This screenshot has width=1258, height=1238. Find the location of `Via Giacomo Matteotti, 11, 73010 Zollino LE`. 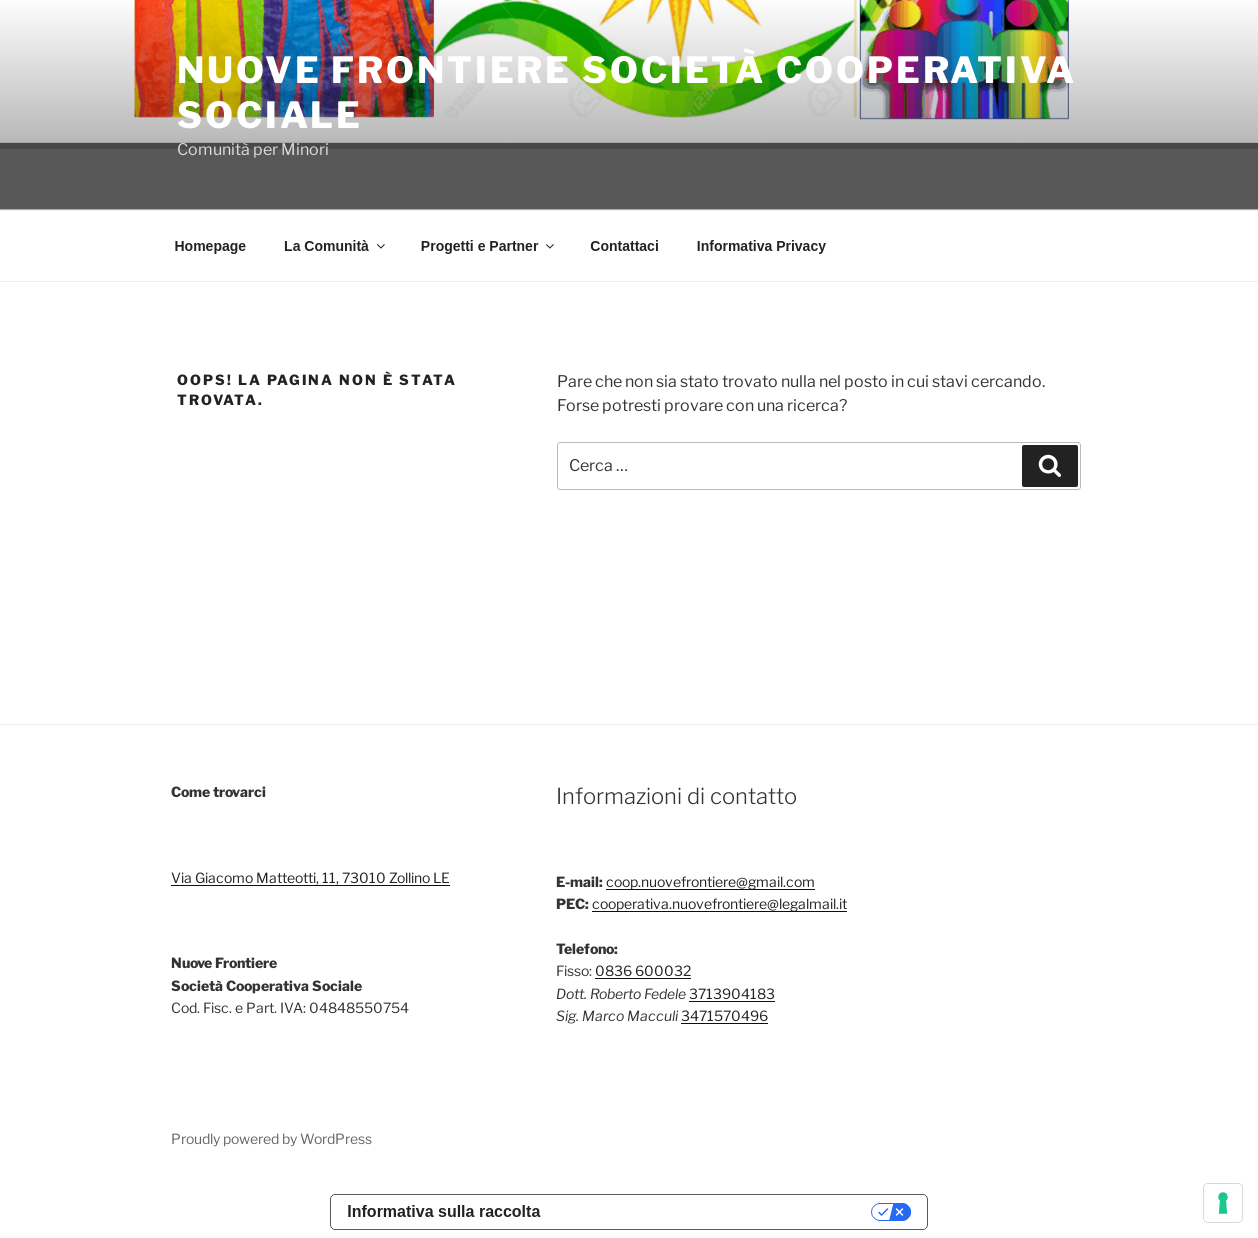

Via Giacomo Matteotti, 11, 73010 Zollino LE is located at coordinates (310, 877).